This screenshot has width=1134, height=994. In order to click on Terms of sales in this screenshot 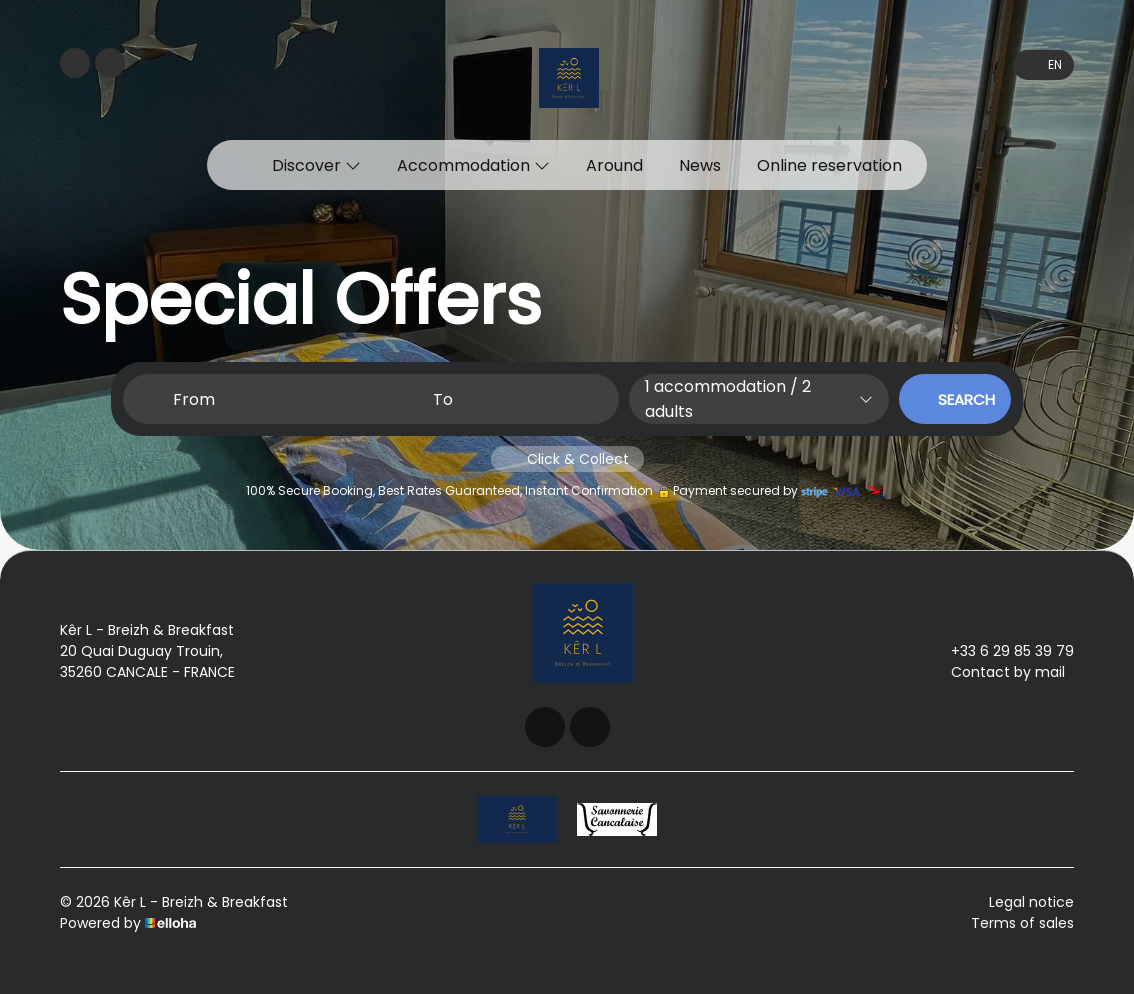, I will do `click(1022, 923)`.